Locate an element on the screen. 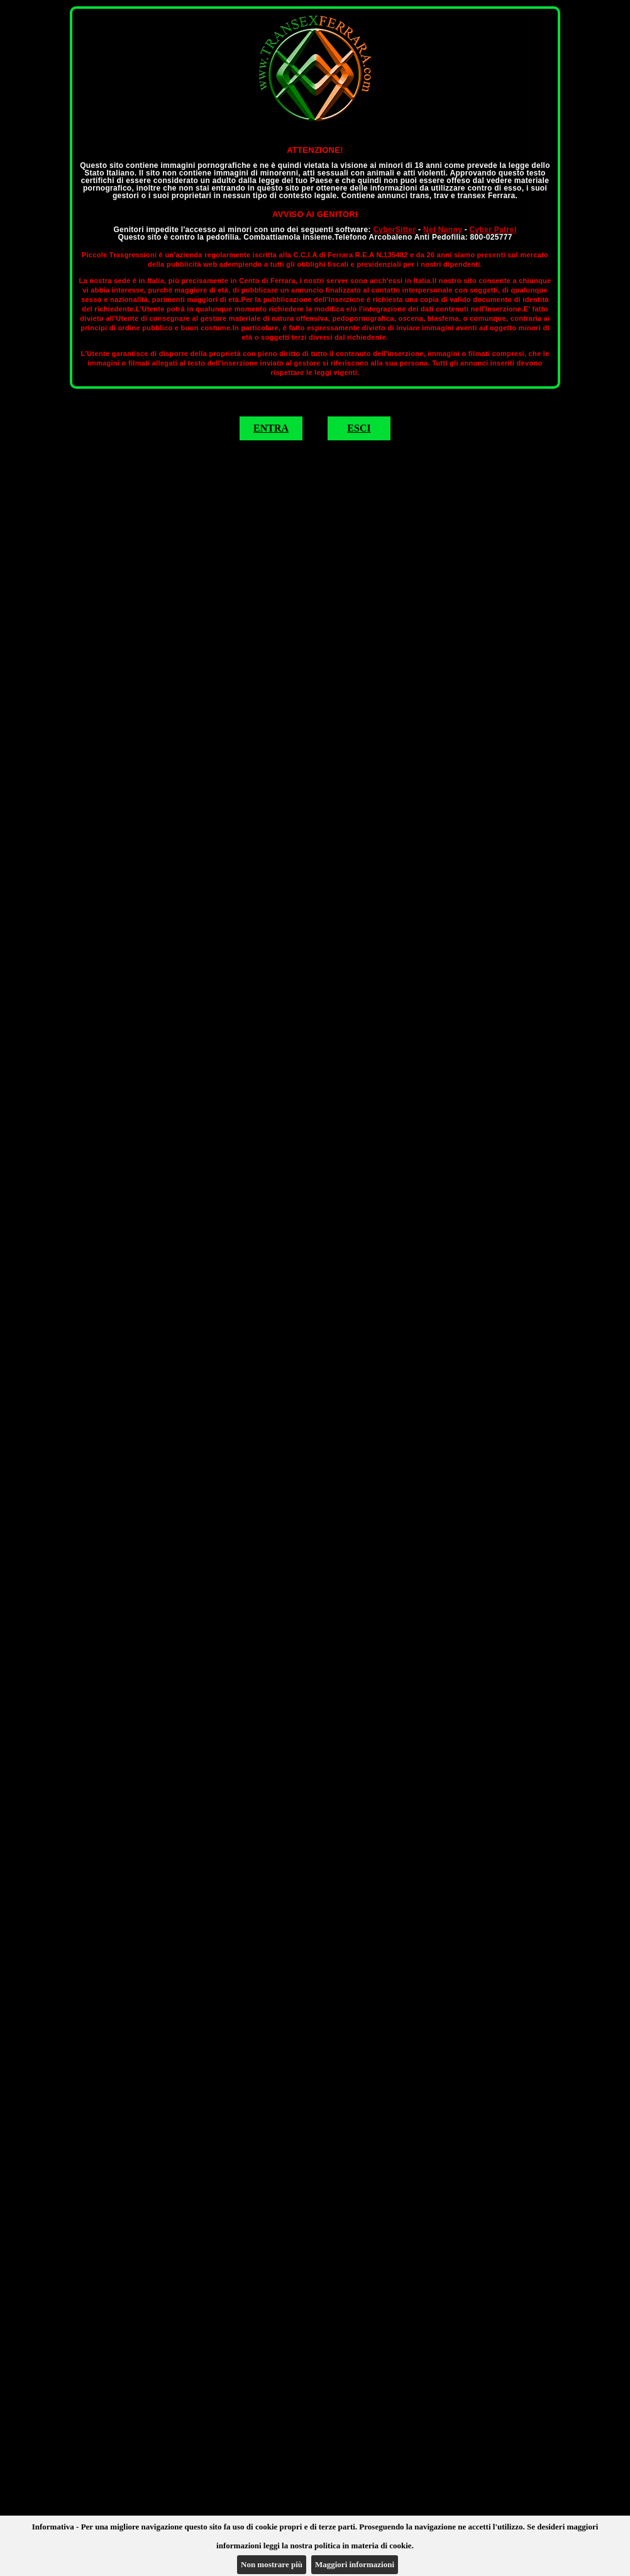  Net Nanny is located at coordinates (442, 229).